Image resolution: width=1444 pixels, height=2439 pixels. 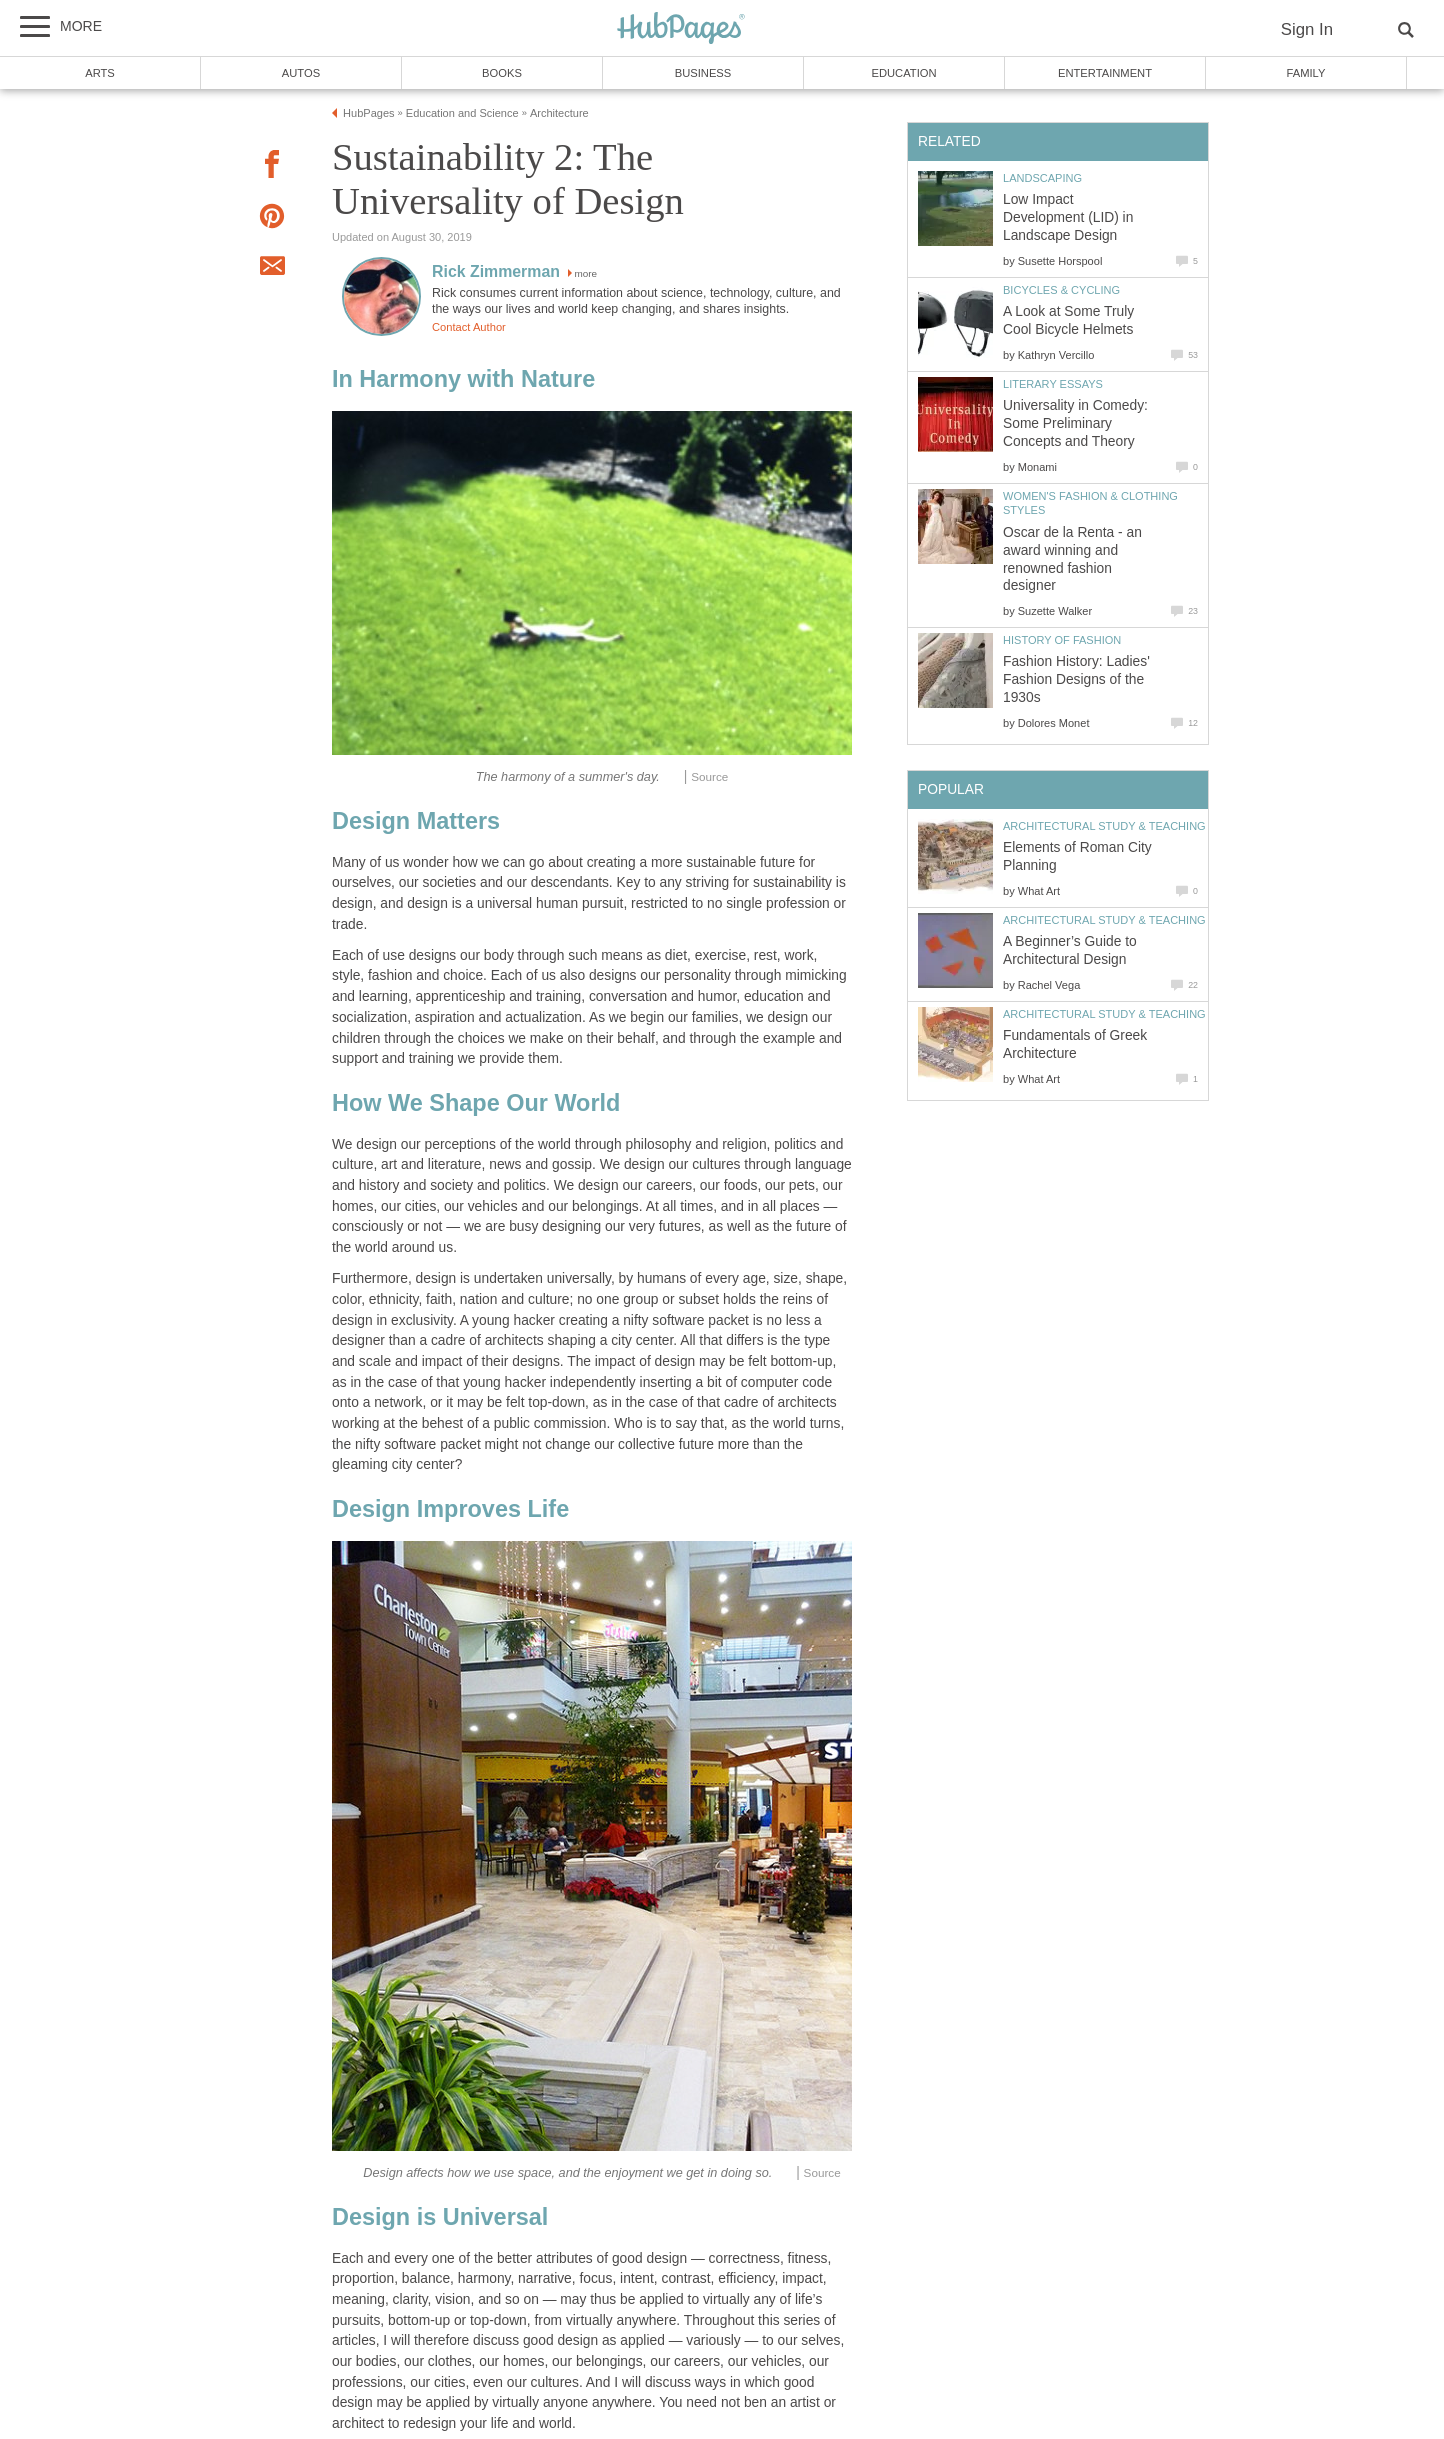 What do you see at coordinates (100, 73) in the screenshot?
I see `Arts` at bounding box center [100, 73].